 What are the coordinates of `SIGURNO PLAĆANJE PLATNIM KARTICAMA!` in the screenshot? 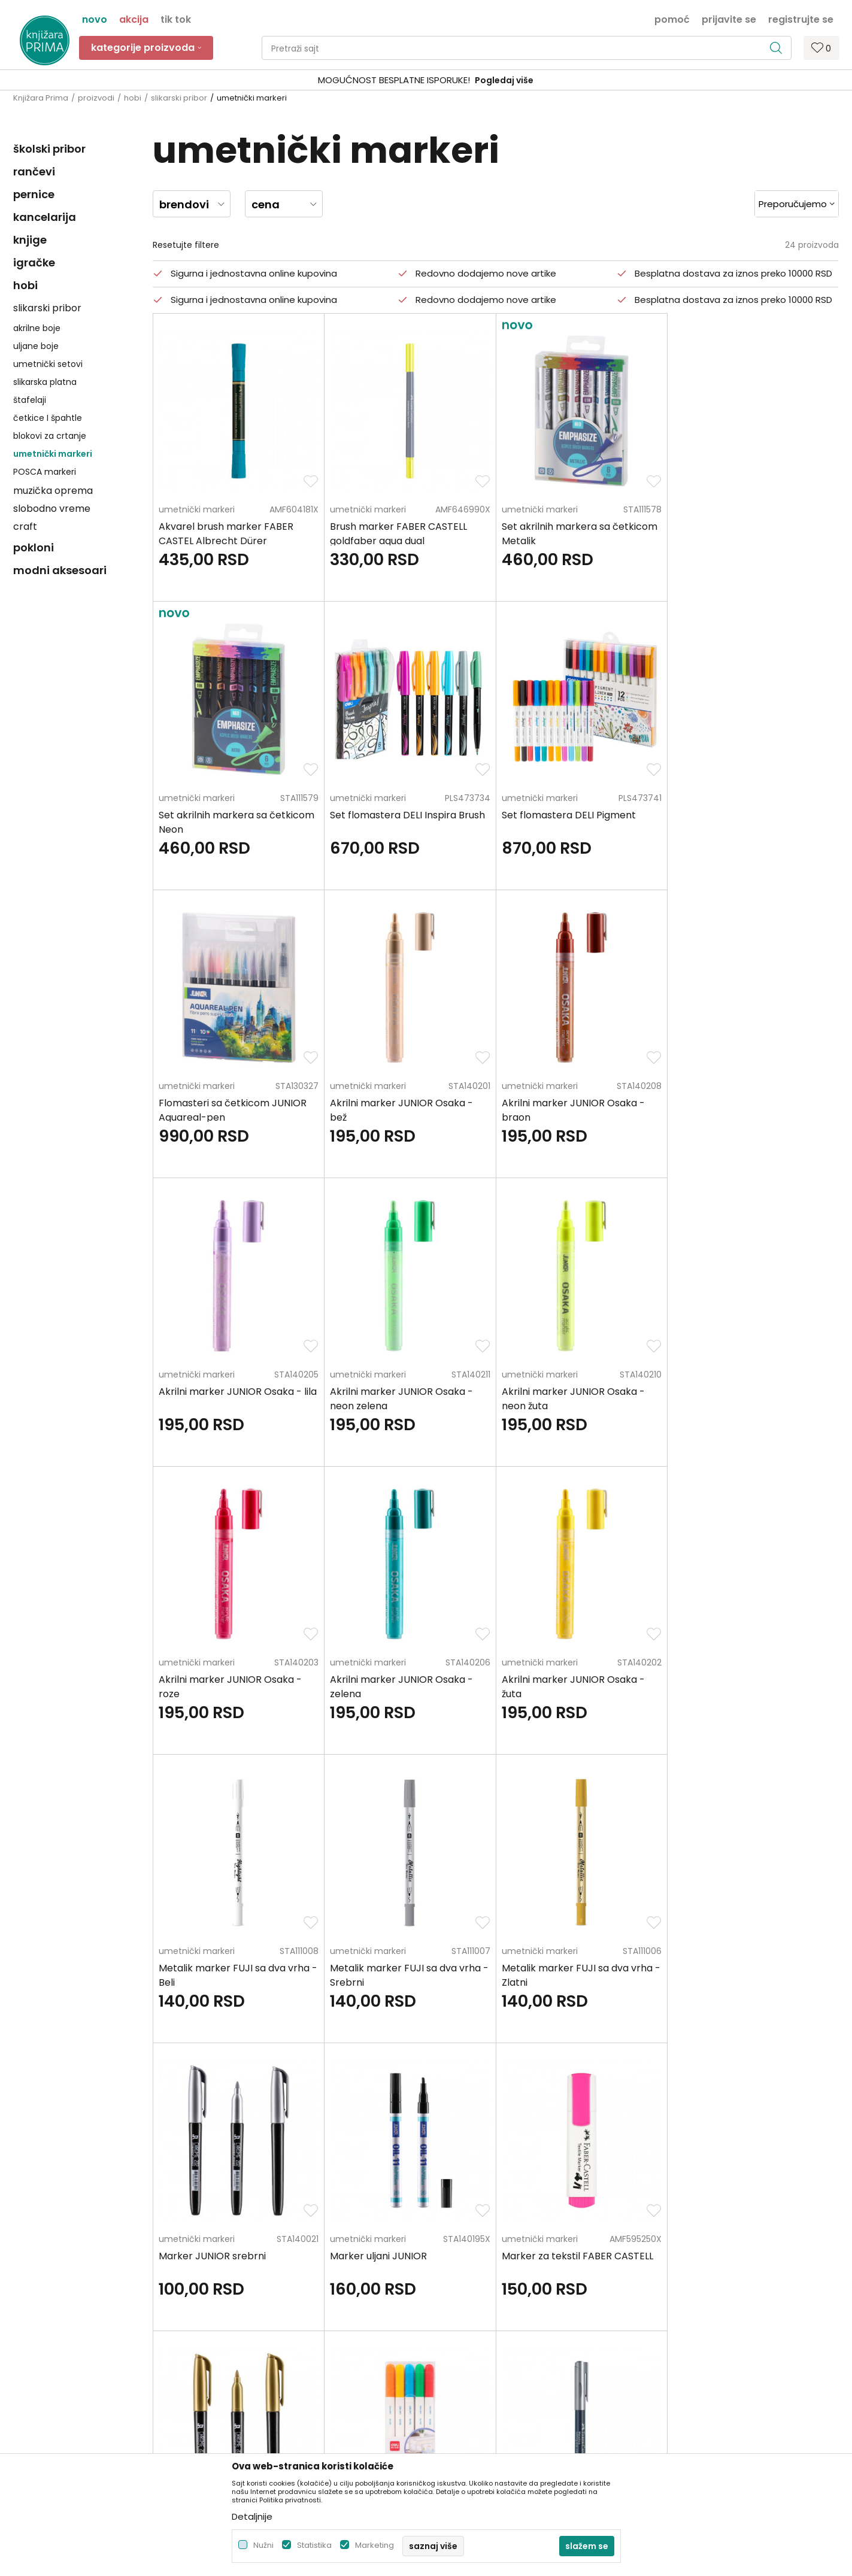 It's located at (394, 80).